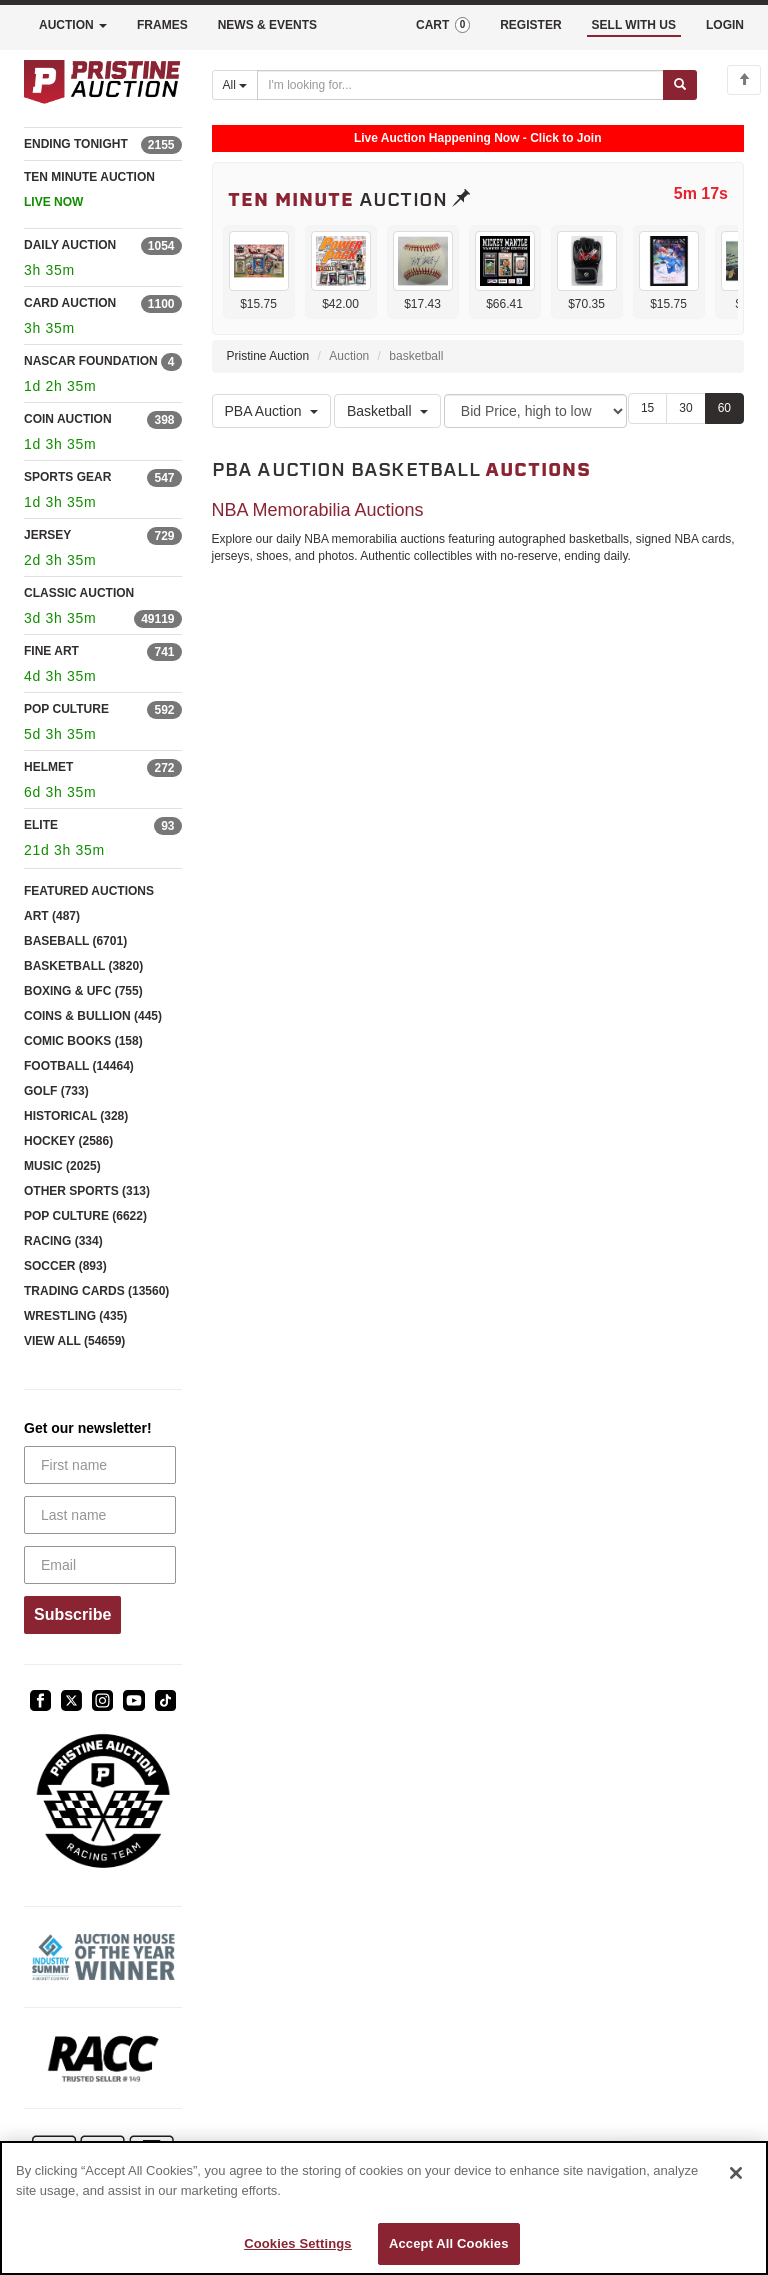 The width and height of the screenshot is (768, 2275). I want to click on CART, so click(443, 25).